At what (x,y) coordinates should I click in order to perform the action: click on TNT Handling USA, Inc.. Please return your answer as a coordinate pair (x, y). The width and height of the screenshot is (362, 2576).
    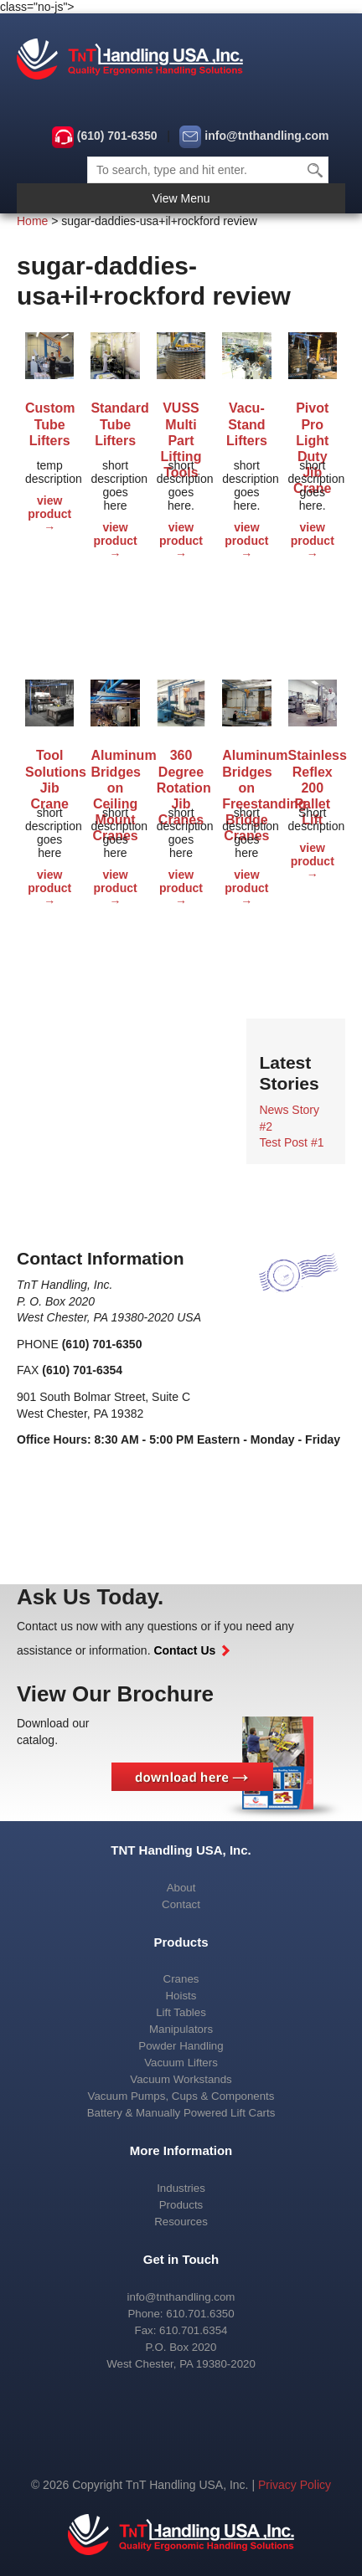
    Looking at the image, I should click on (181, 1850).